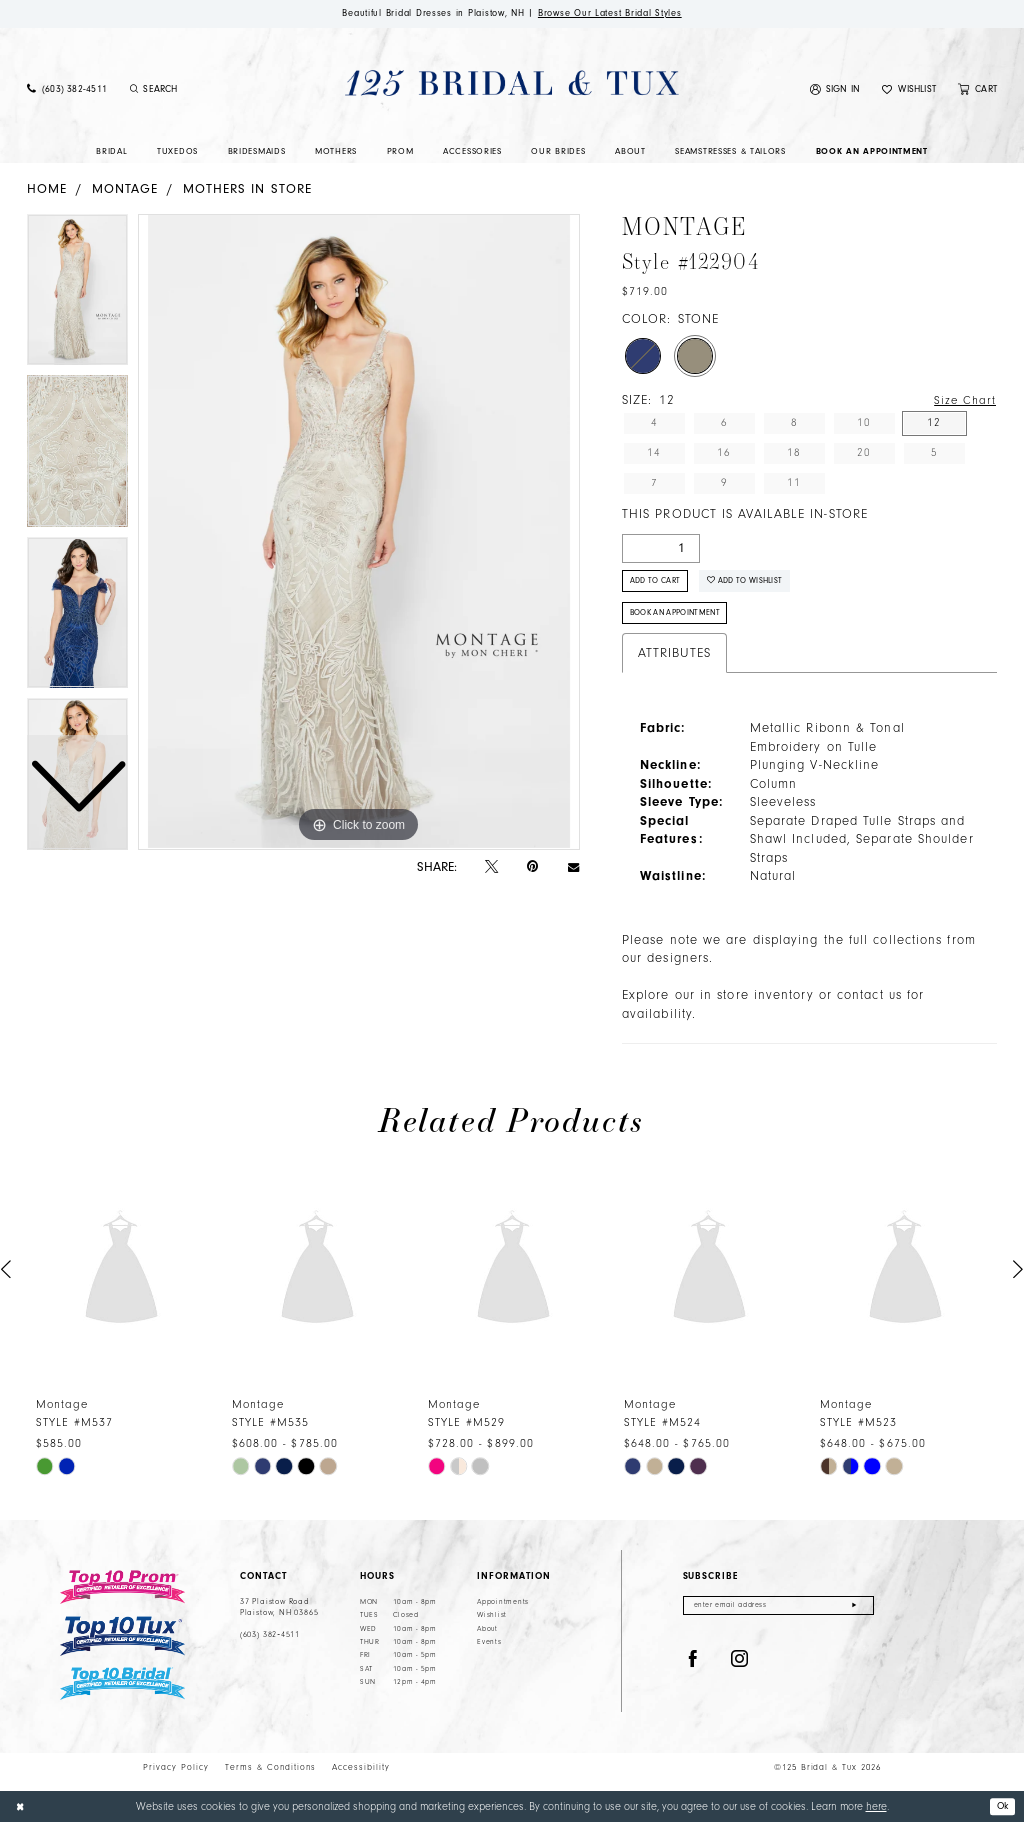 This screenshot has height=1829, width=1024. I want to click on [Email Share - Opens in new tab], so click(573, 868).